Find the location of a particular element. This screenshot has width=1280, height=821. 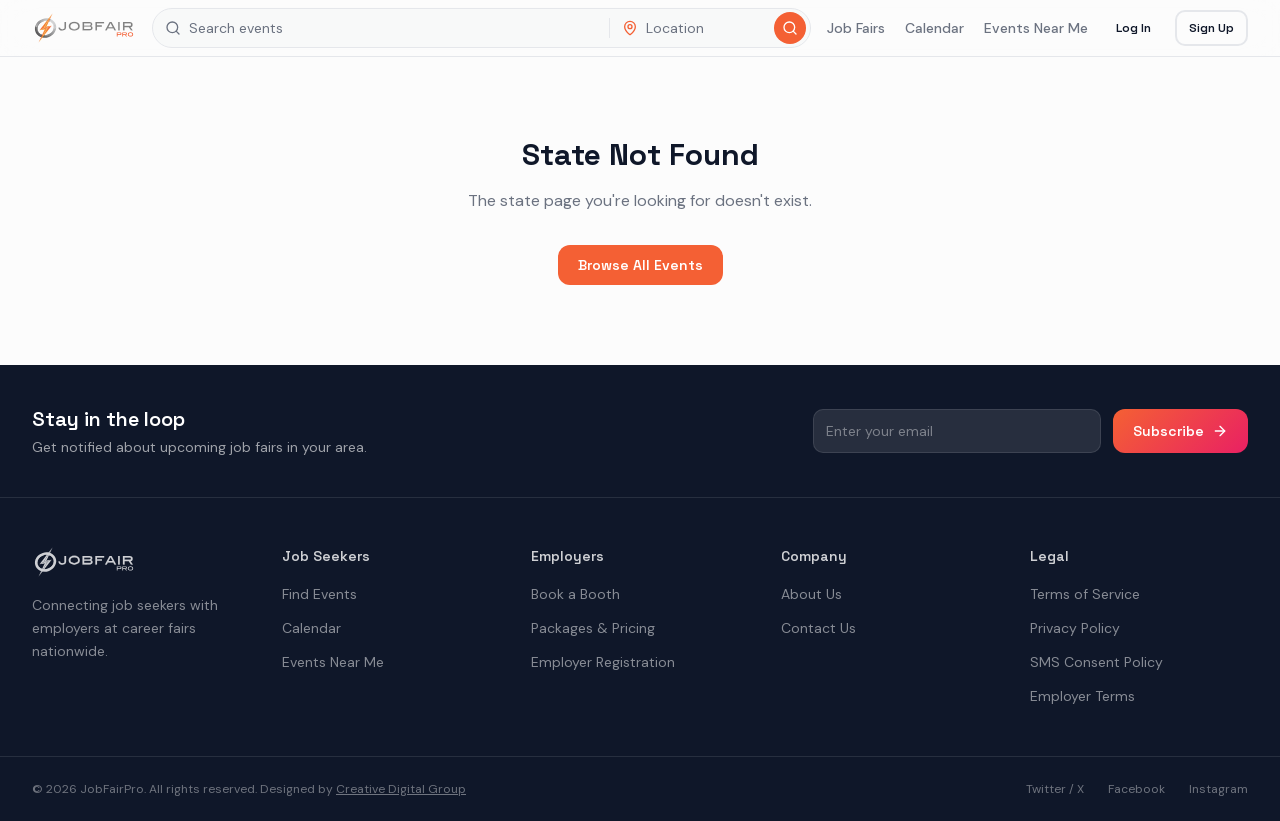

Calendar is located at coordinates (934, 28).